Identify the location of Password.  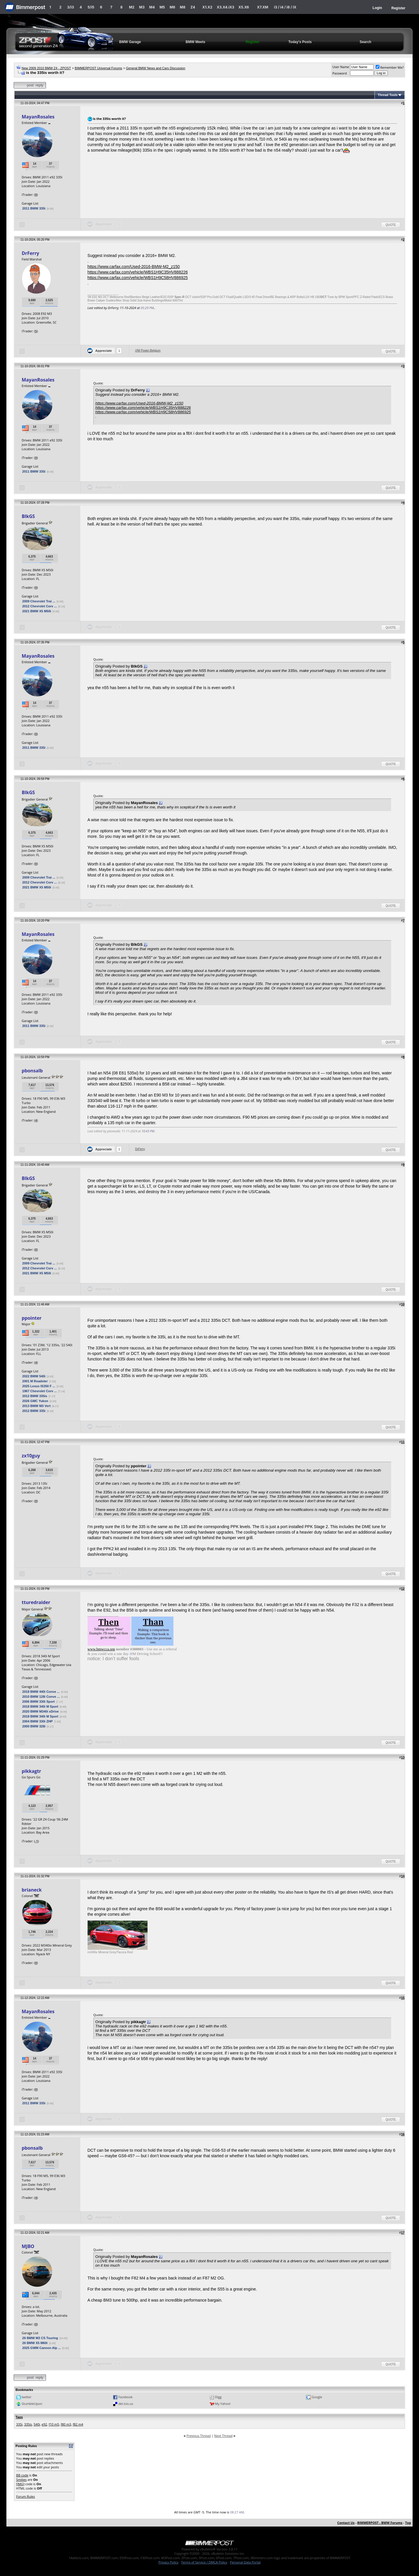
(339, 73).